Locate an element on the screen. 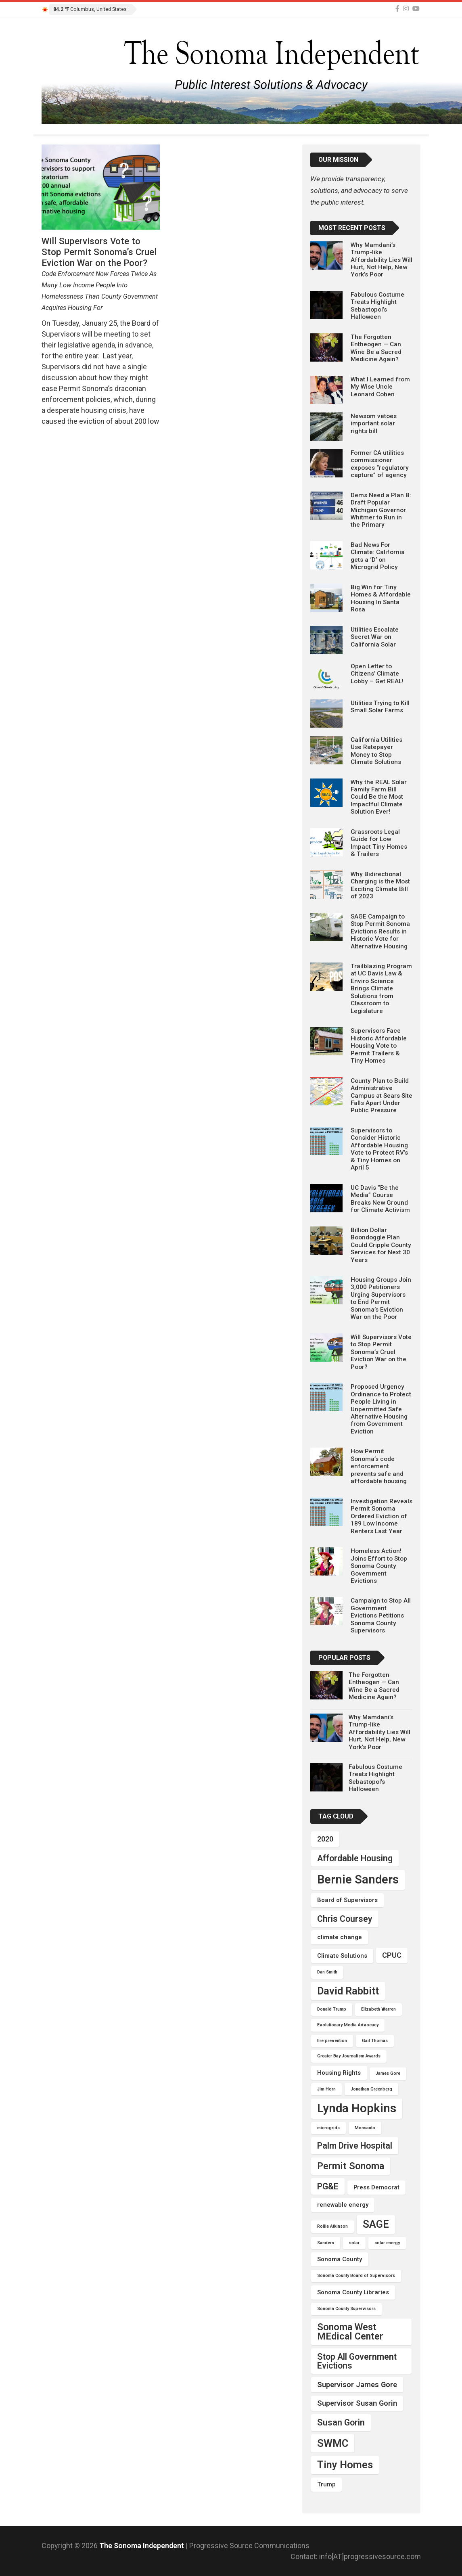 The width and height of the screenshot is (462, 2576). Tiny Homes [Tiny Homes (8 items)] is located at coordinates (345, 2465).